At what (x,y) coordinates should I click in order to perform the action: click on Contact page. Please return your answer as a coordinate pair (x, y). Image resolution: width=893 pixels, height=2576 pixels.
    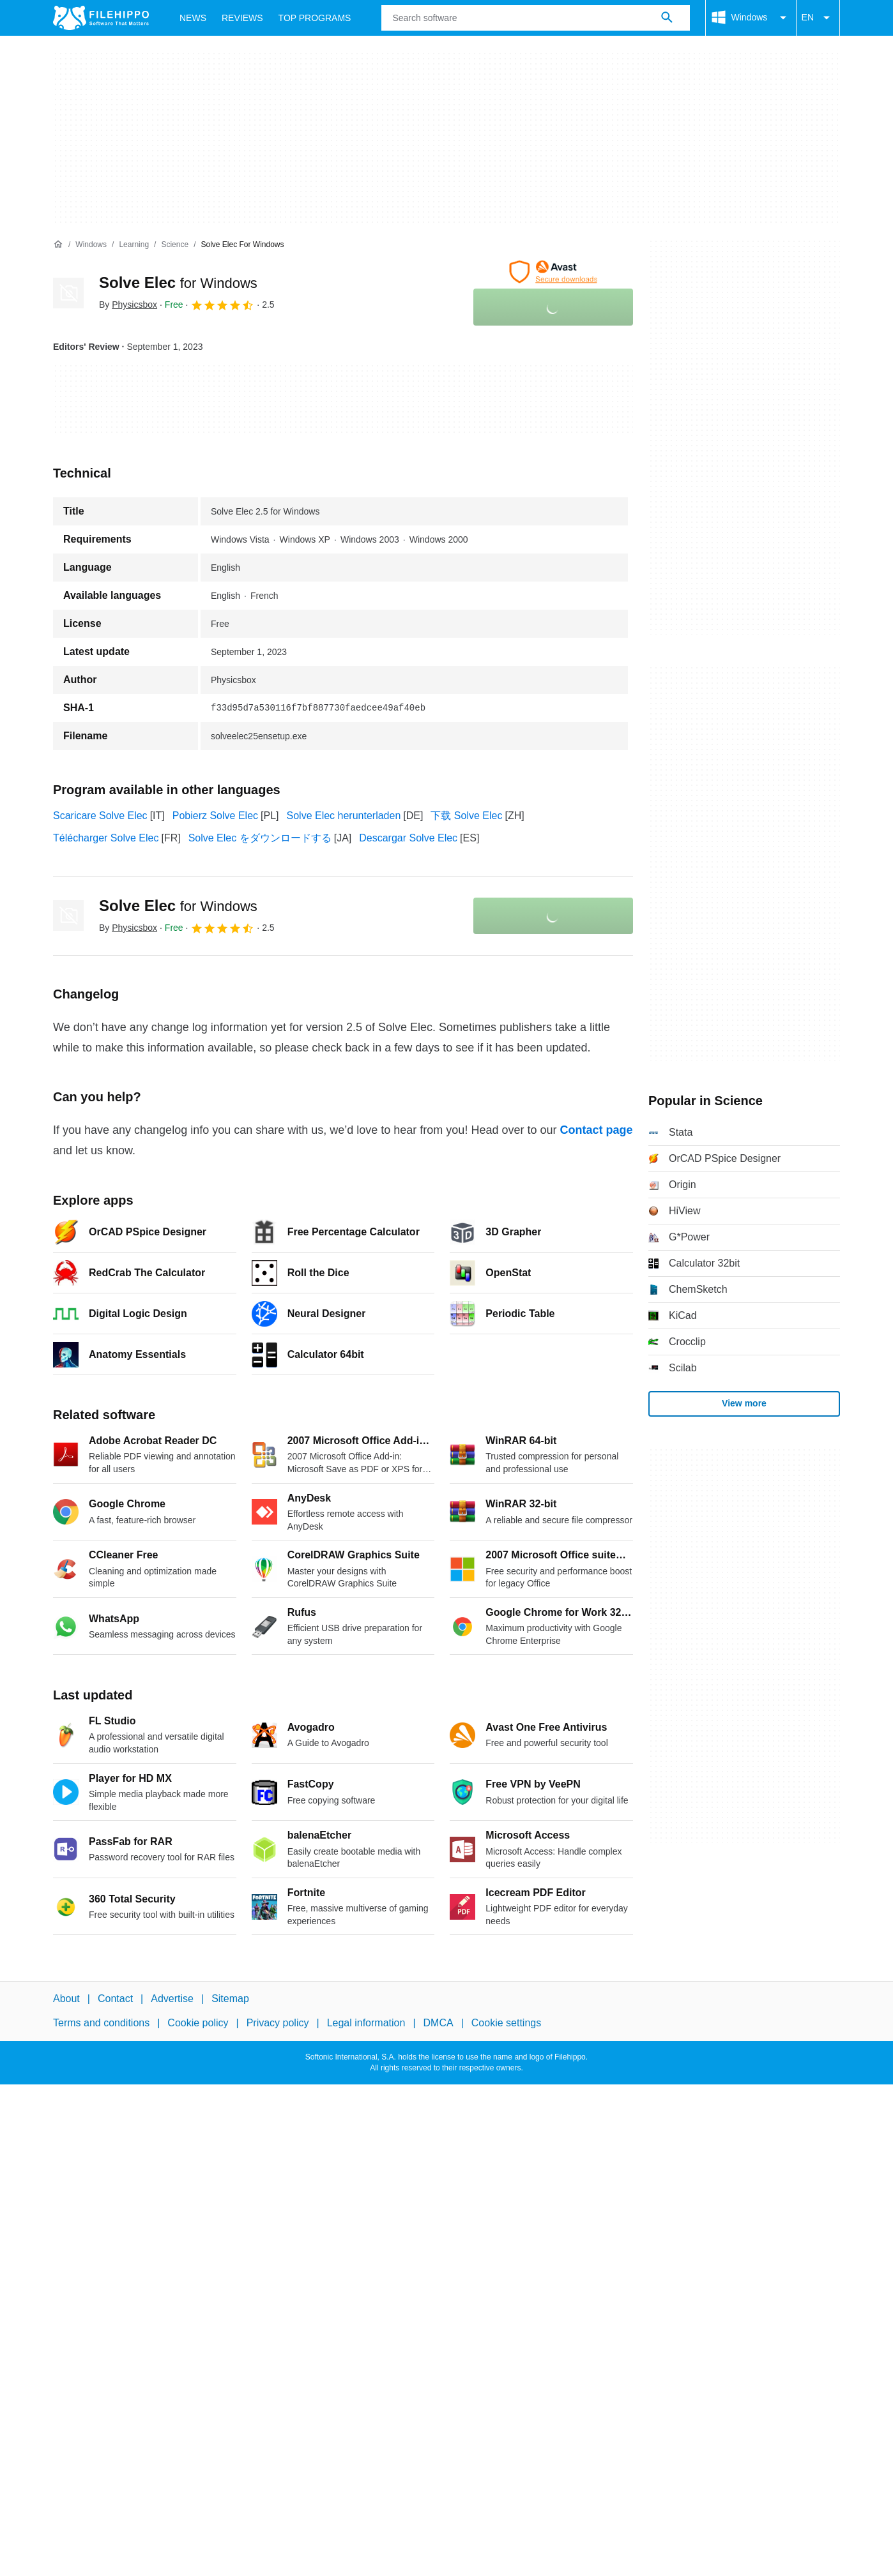
    Looking at the image, I should click on (596, 1130).